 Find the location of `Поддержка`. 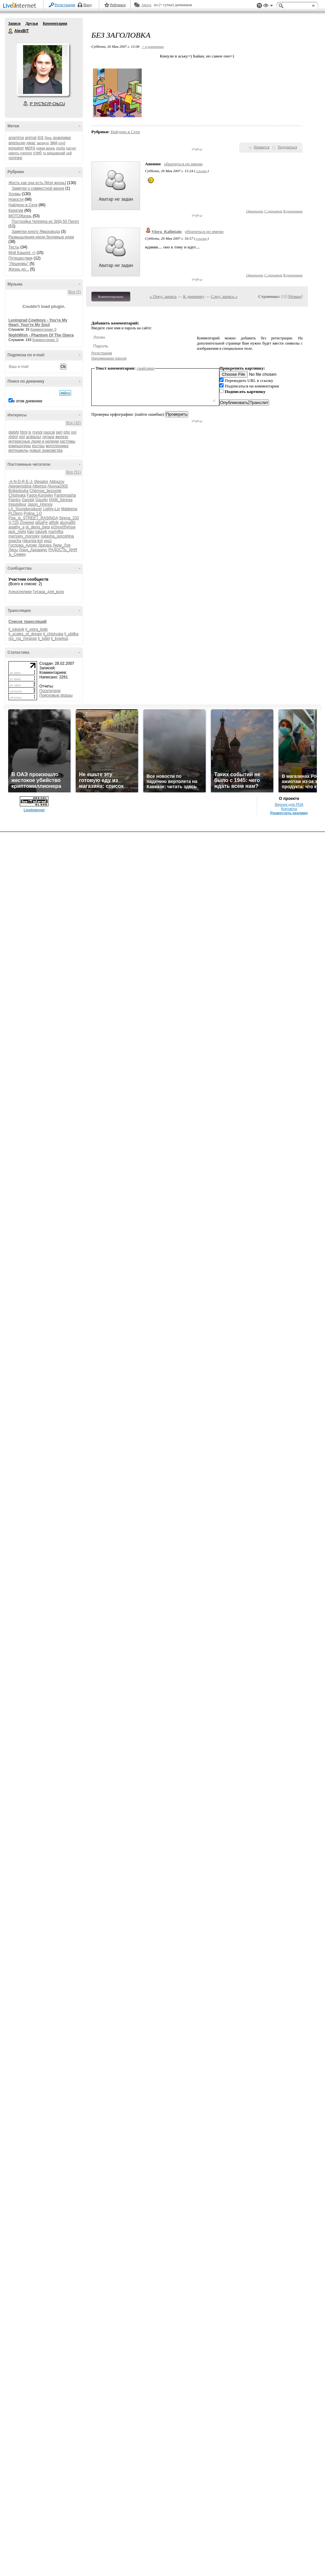

Поддержка is located at coordinates (259, 5).